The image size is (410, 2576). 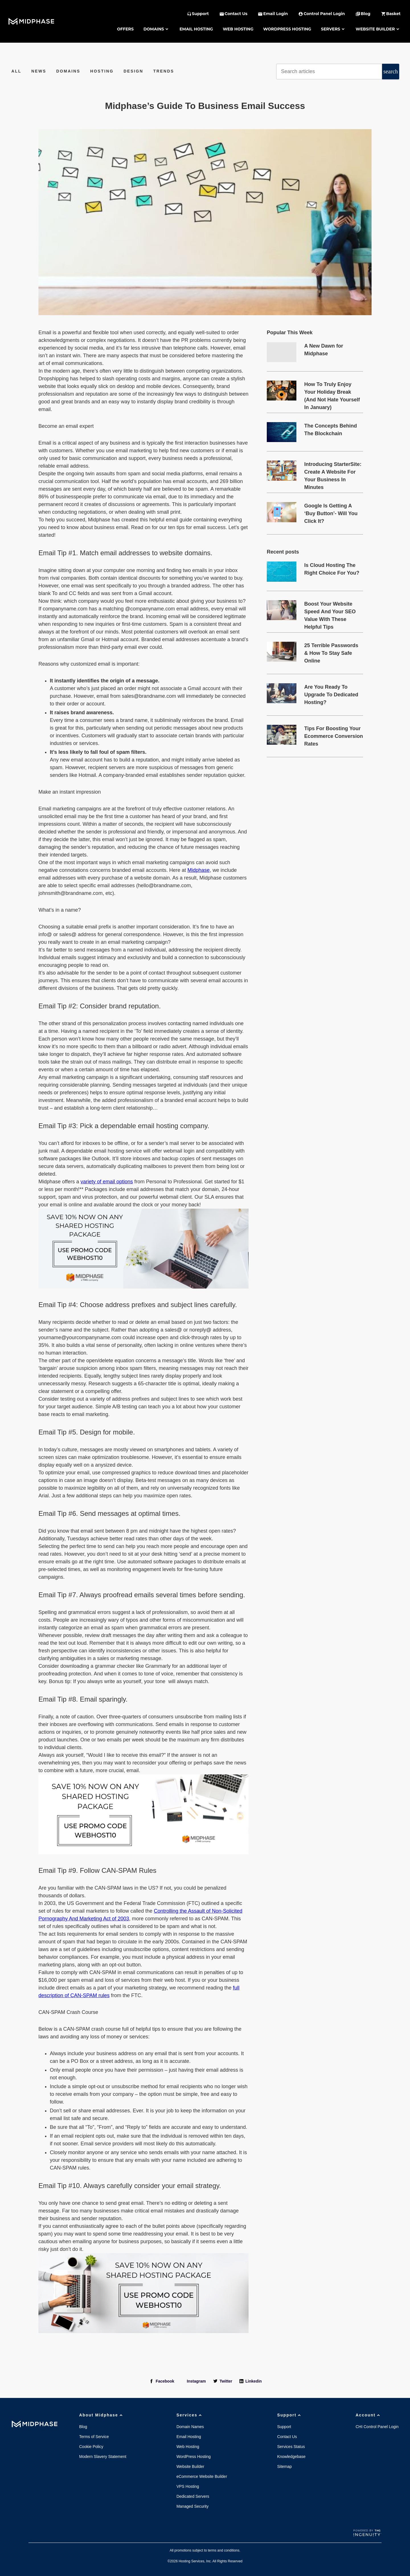 I want to click on VPS Hosting, so click(x=188, y=2486).